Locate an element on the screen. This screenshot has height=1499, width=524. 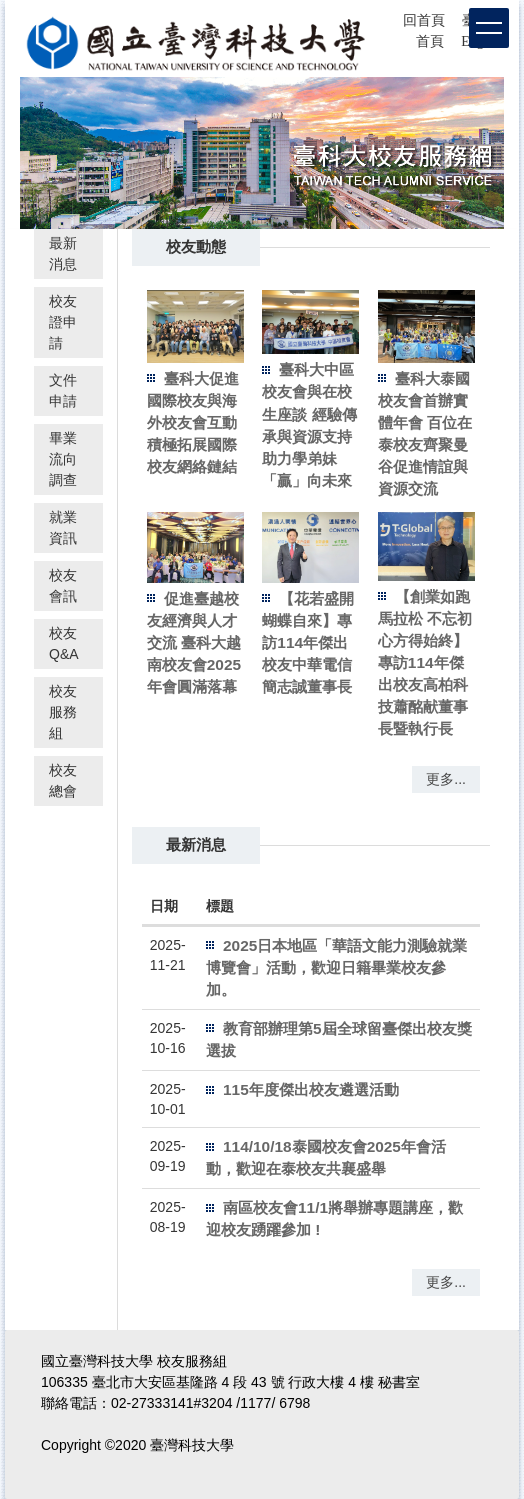
臺科大促進國際校友與海外校友會互動 積極拓展國際校友網絡鏈結 is located at coordinates (193, 422).